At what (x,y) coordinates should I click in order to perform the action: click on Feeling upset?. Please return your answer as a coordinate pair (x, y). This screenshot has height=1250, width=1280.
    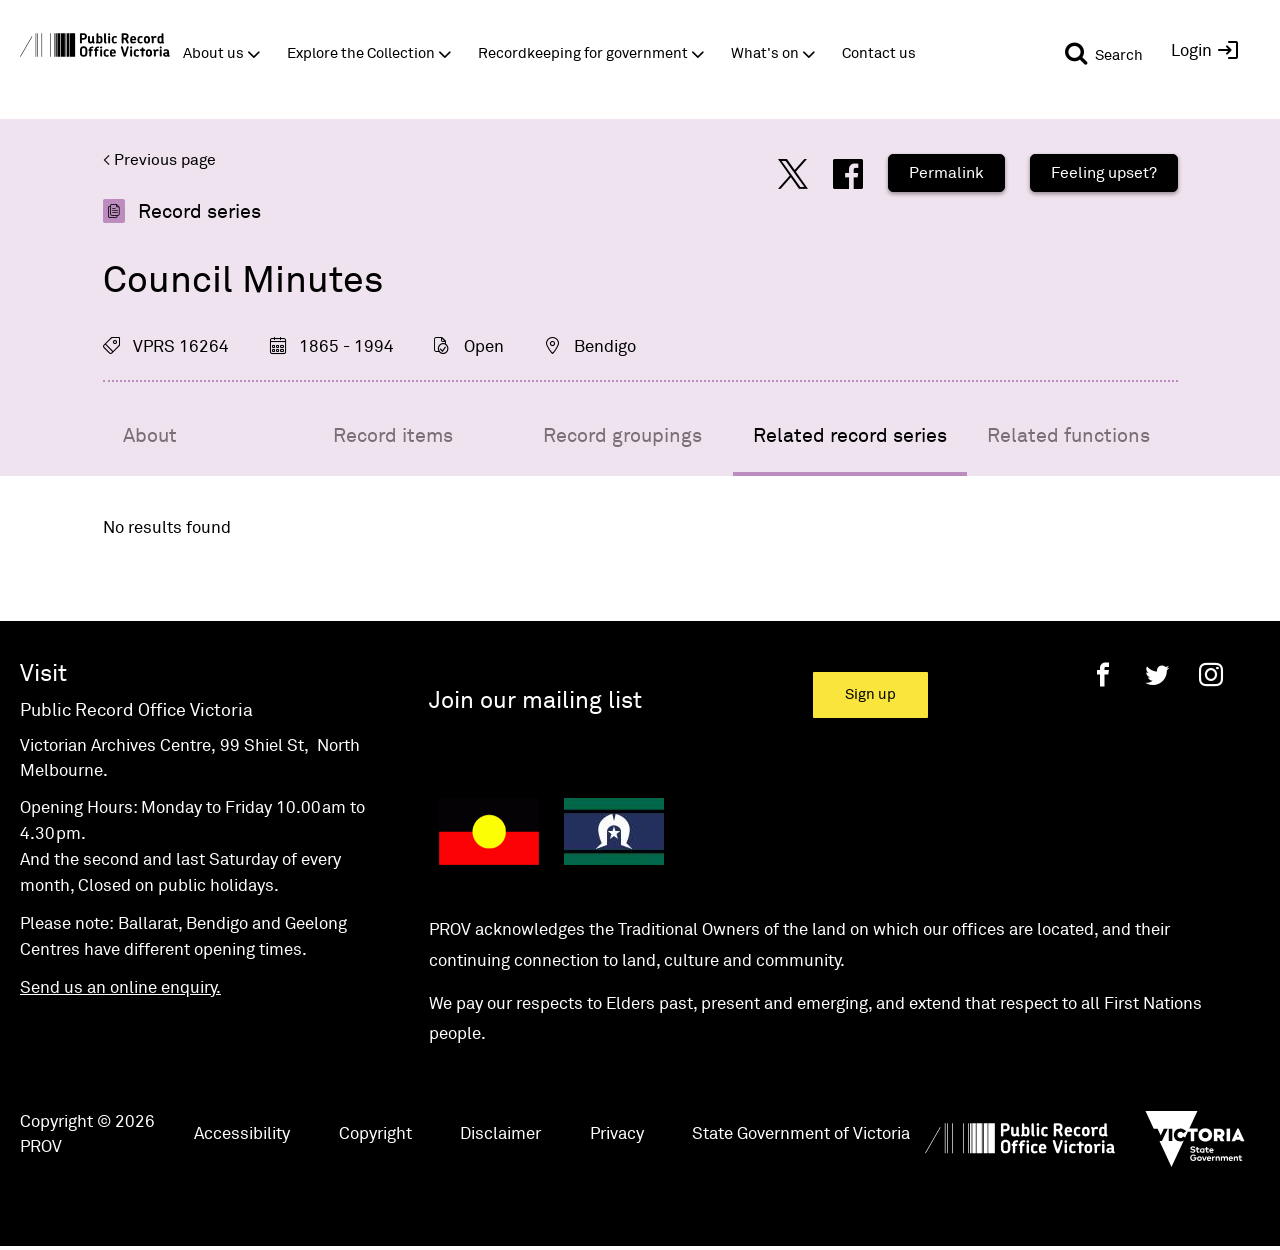
    Looking at the image, I should click on (1104, 173).